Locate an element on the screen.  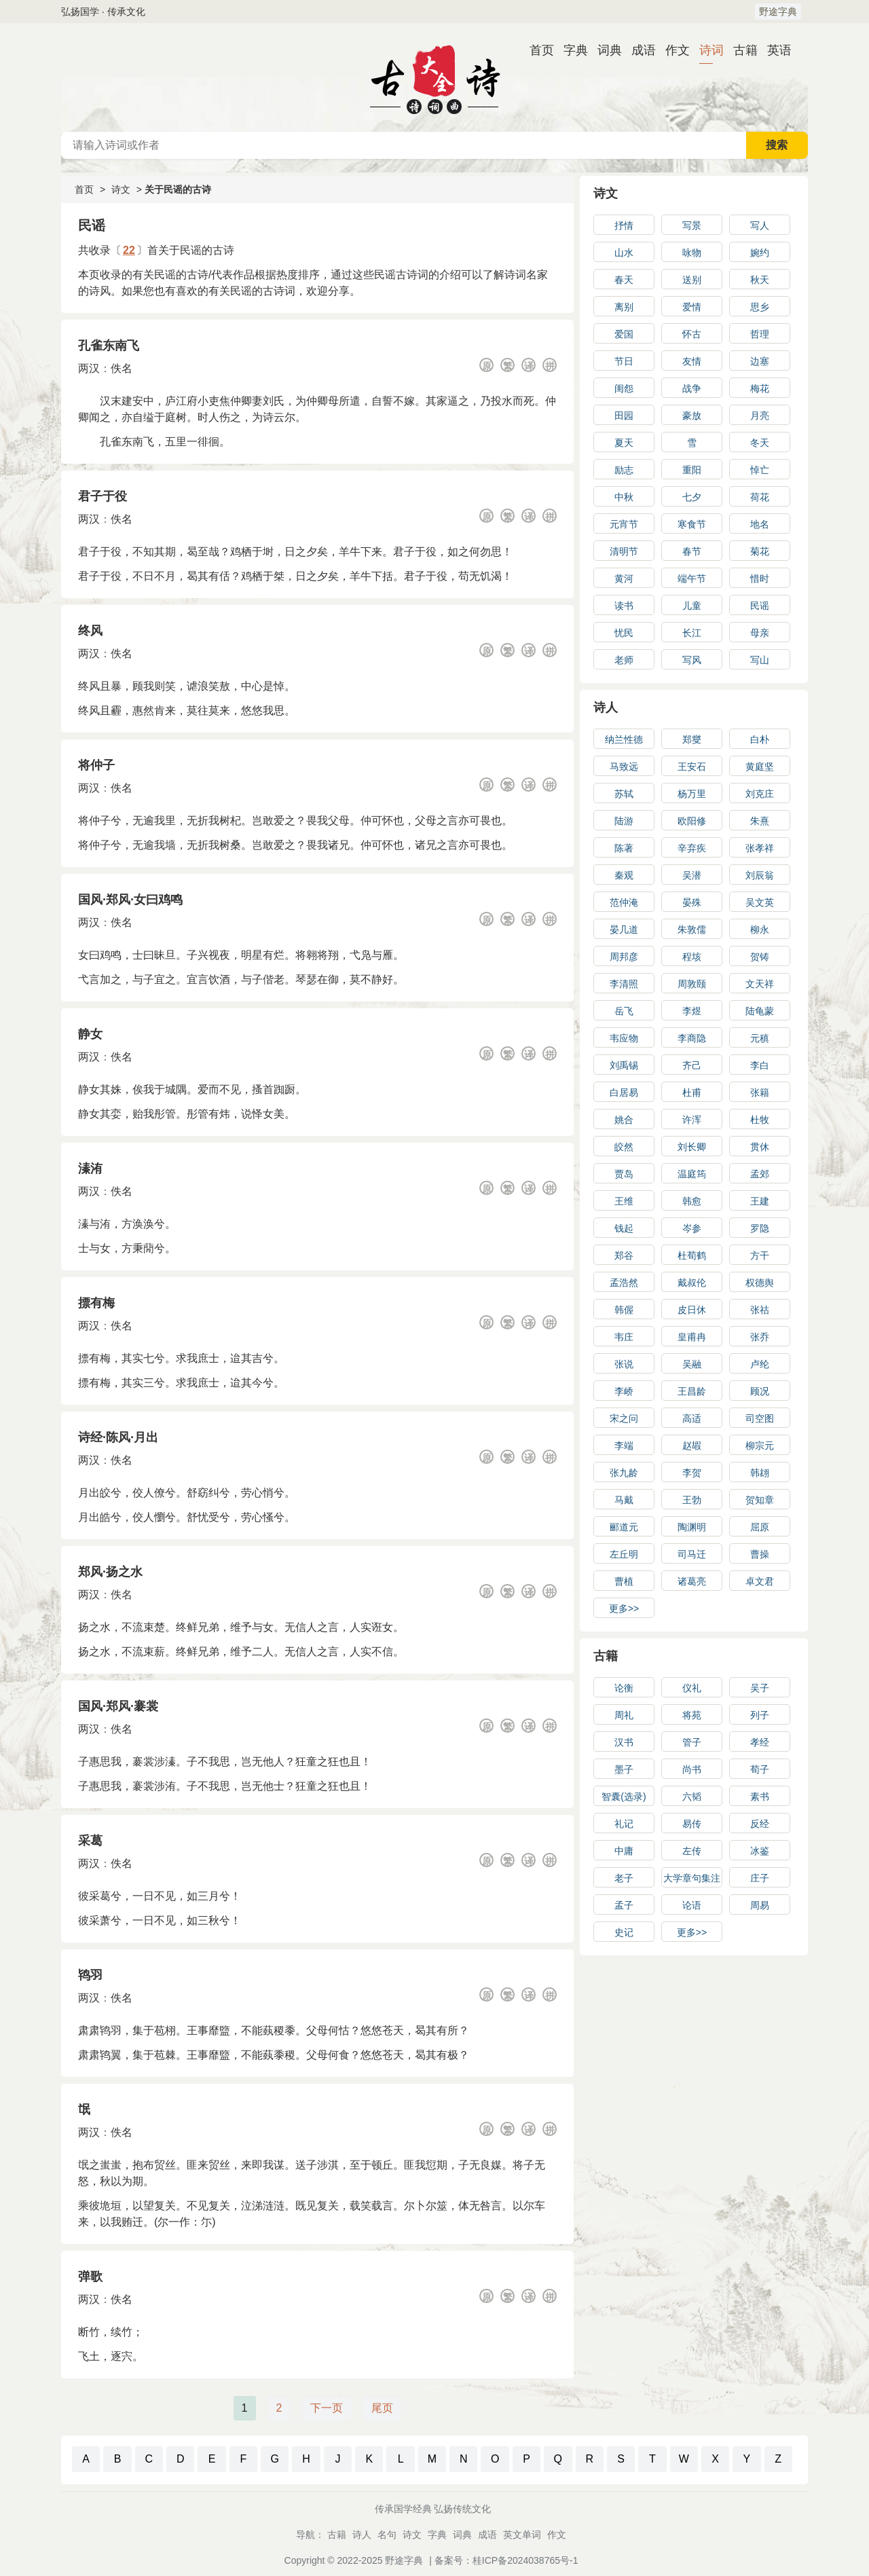
韦庄 is located at coordinates (623, 1336).